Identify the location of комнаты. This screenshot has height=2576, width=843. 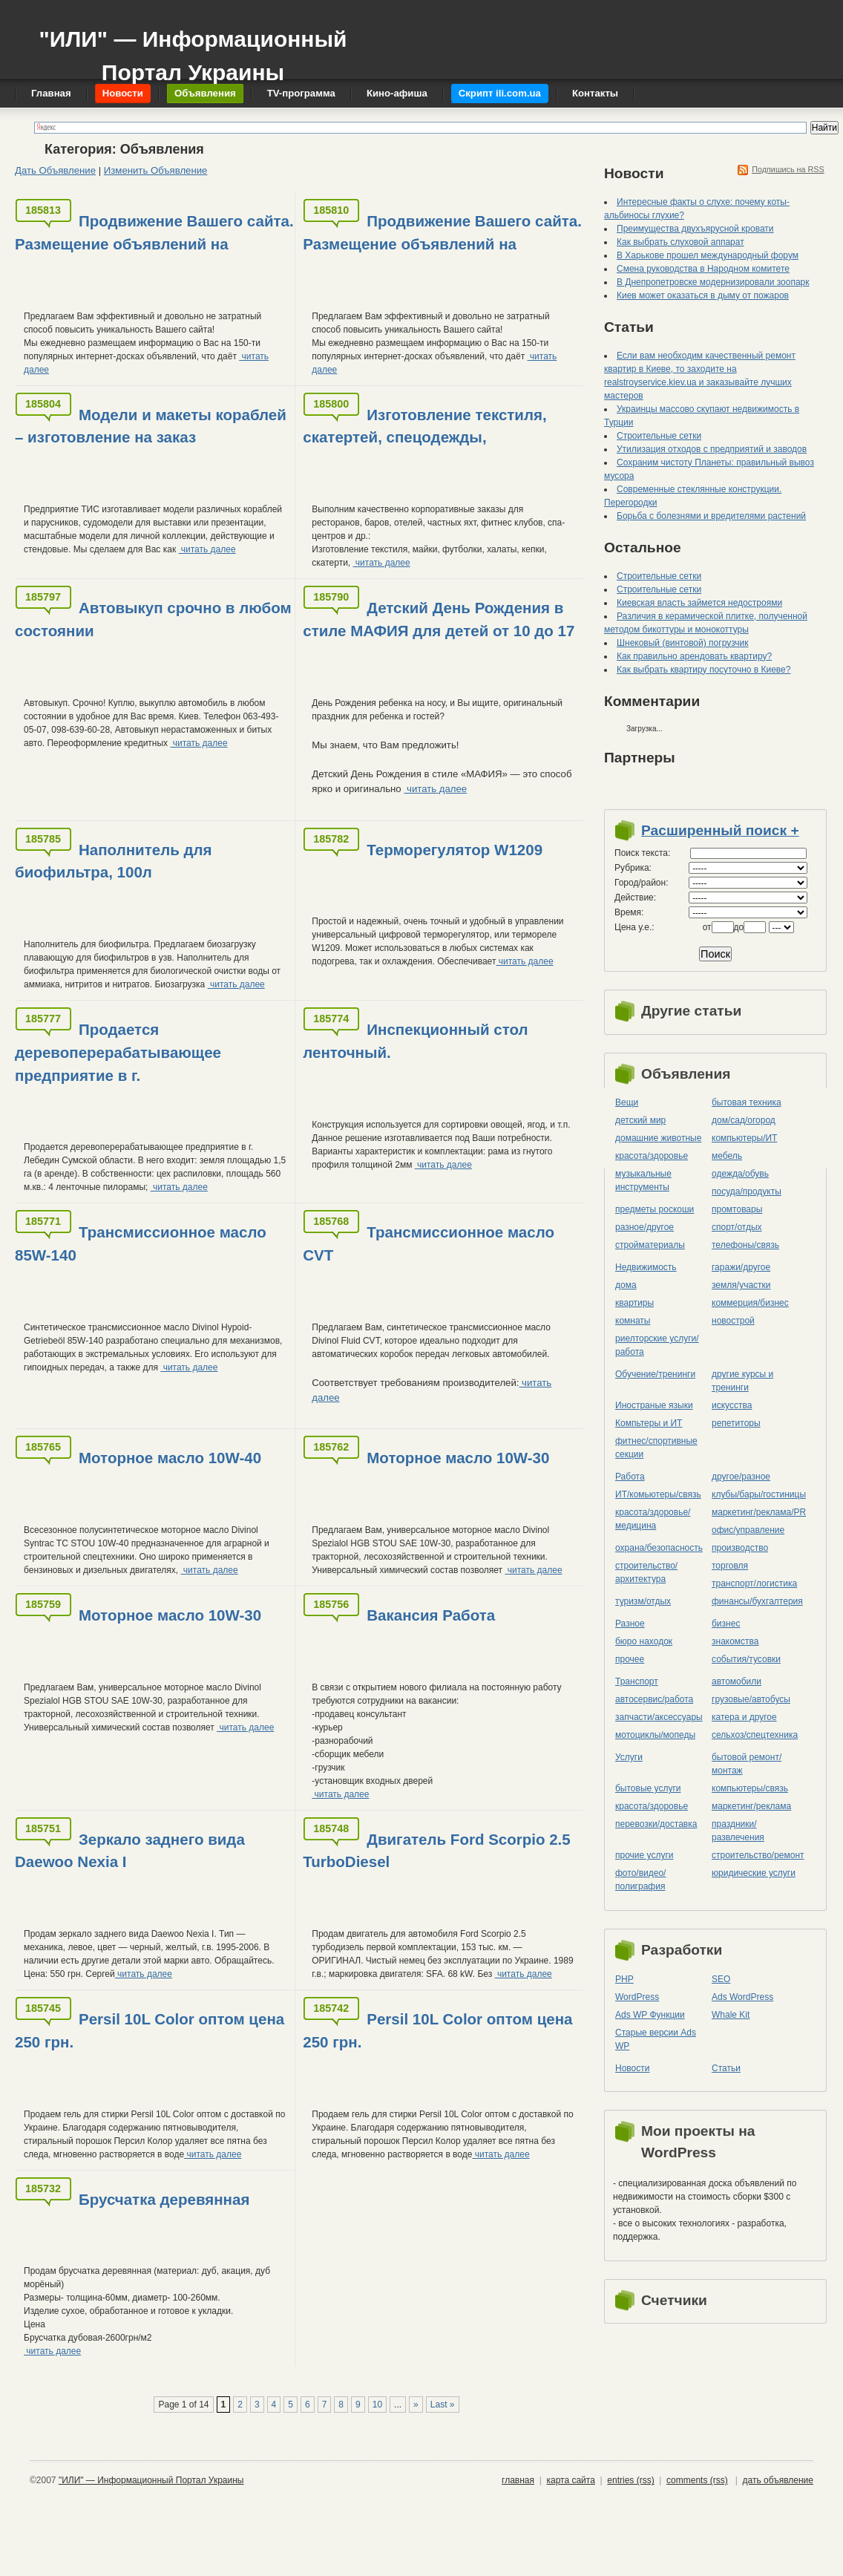
(632, 1320).